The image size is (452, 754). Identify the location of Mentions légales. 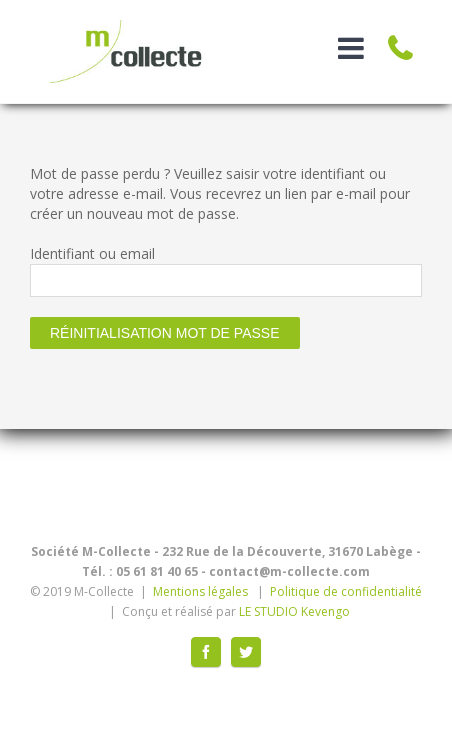
(200, 591).